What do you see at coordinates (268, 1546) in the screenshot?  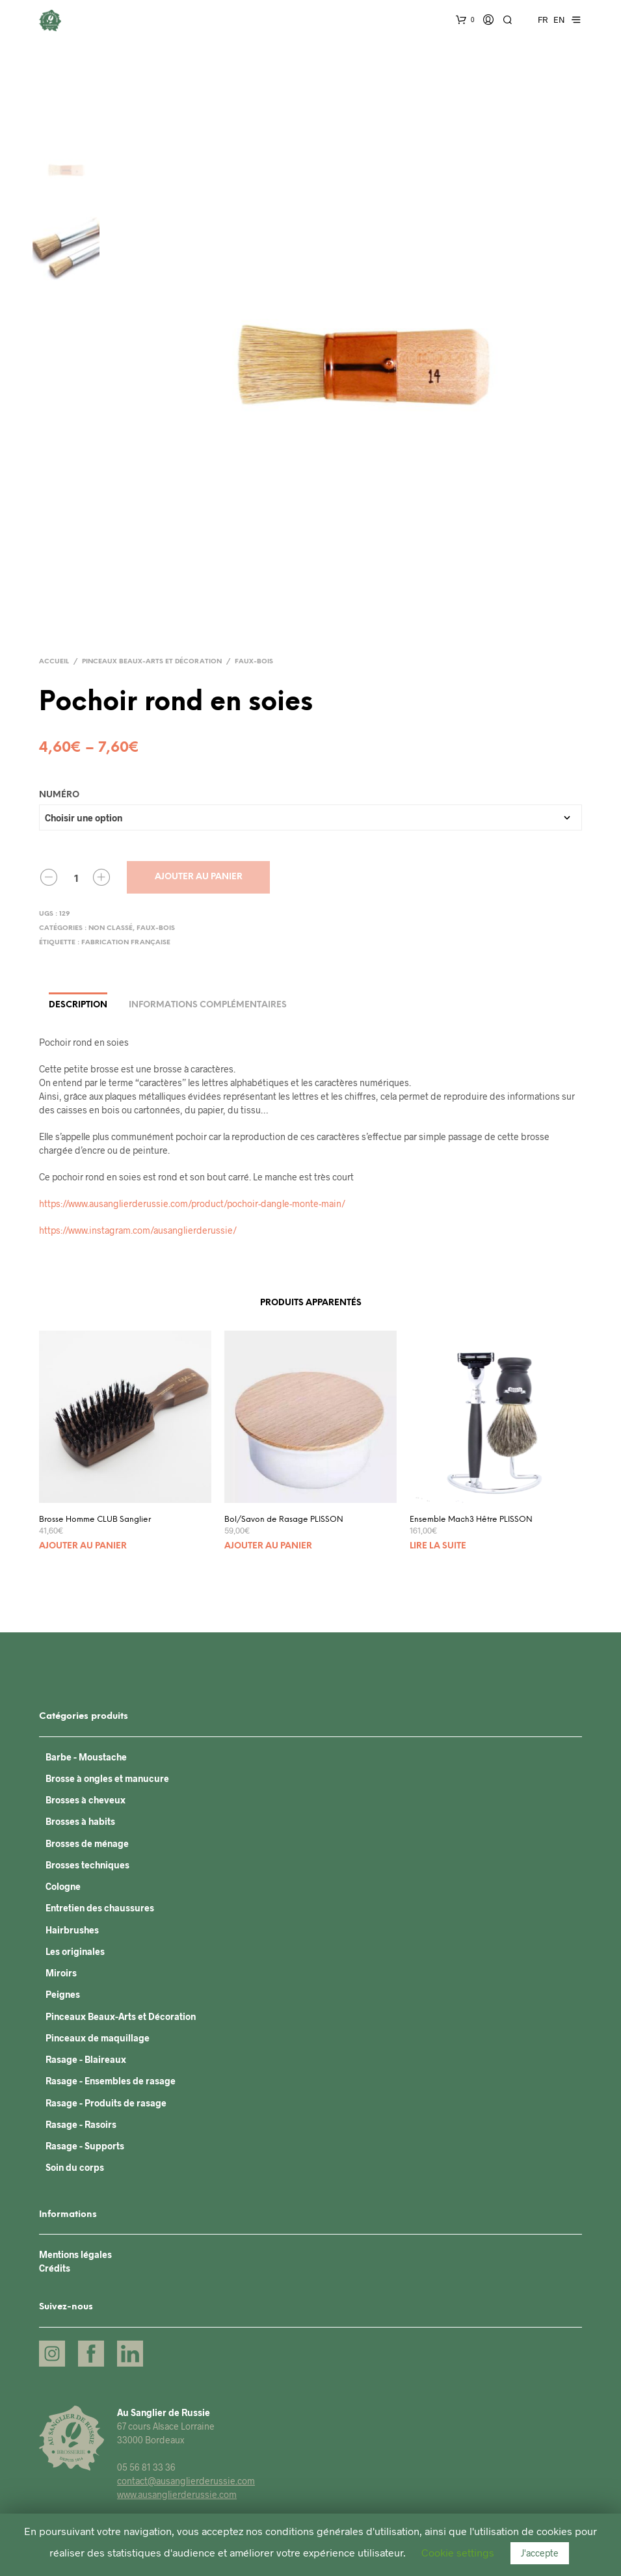 I see `Ajouter au panier [Ajouter “Bol/Savon de Rasage PLISSON” à votre panier]` at bounding box center [268, 1546].